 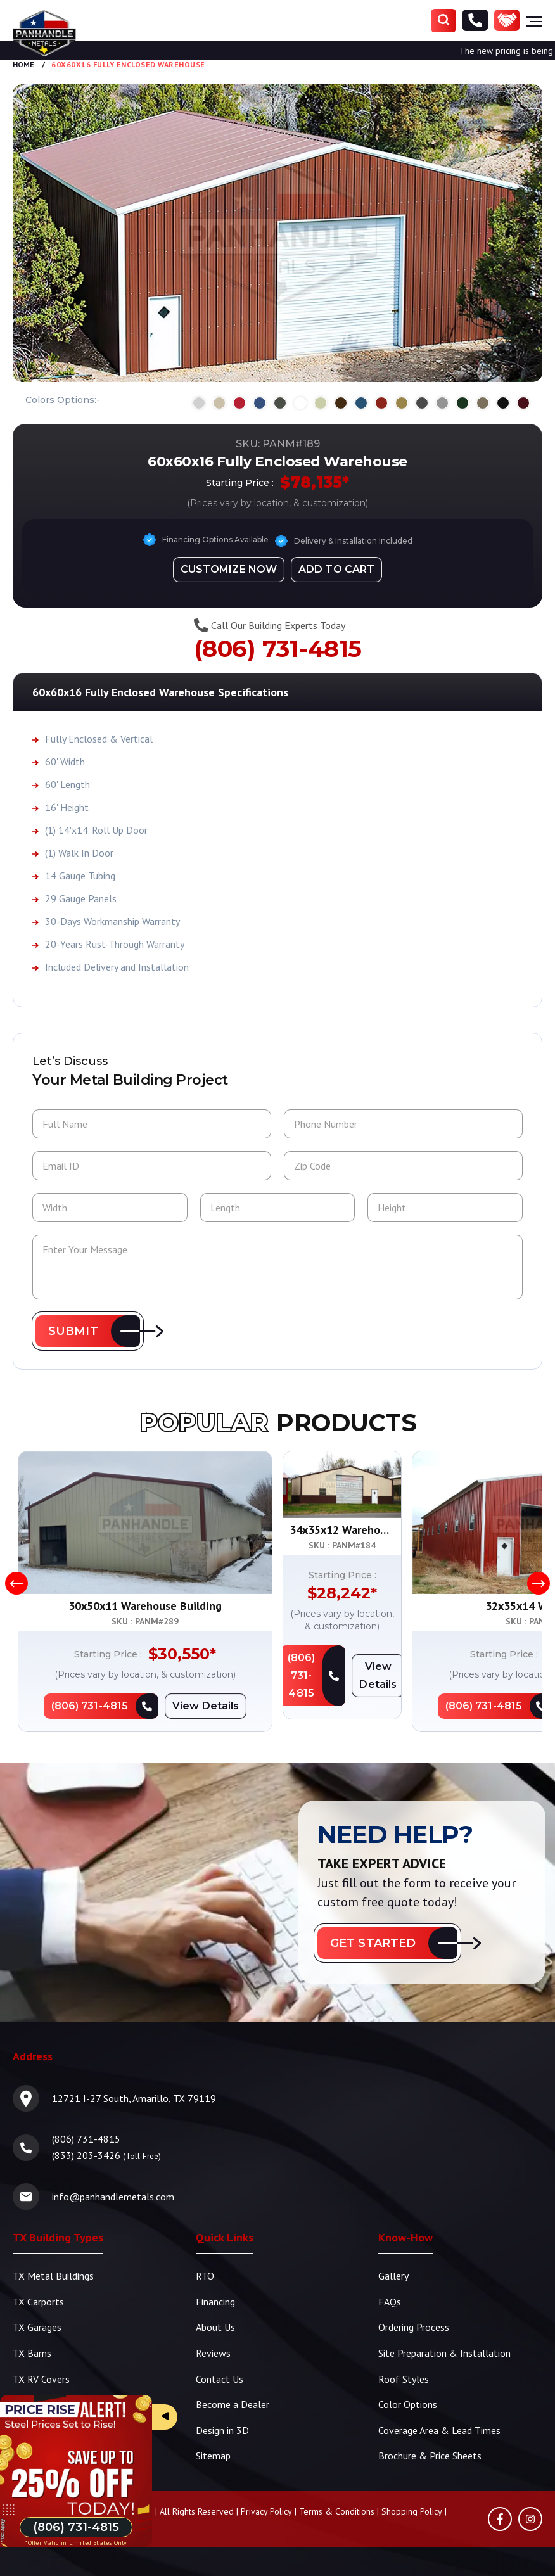 What do you see at coordinates (266, 2509) in the screenshot?
I see `Privacy Policy` at bounding box center [266, 2509].